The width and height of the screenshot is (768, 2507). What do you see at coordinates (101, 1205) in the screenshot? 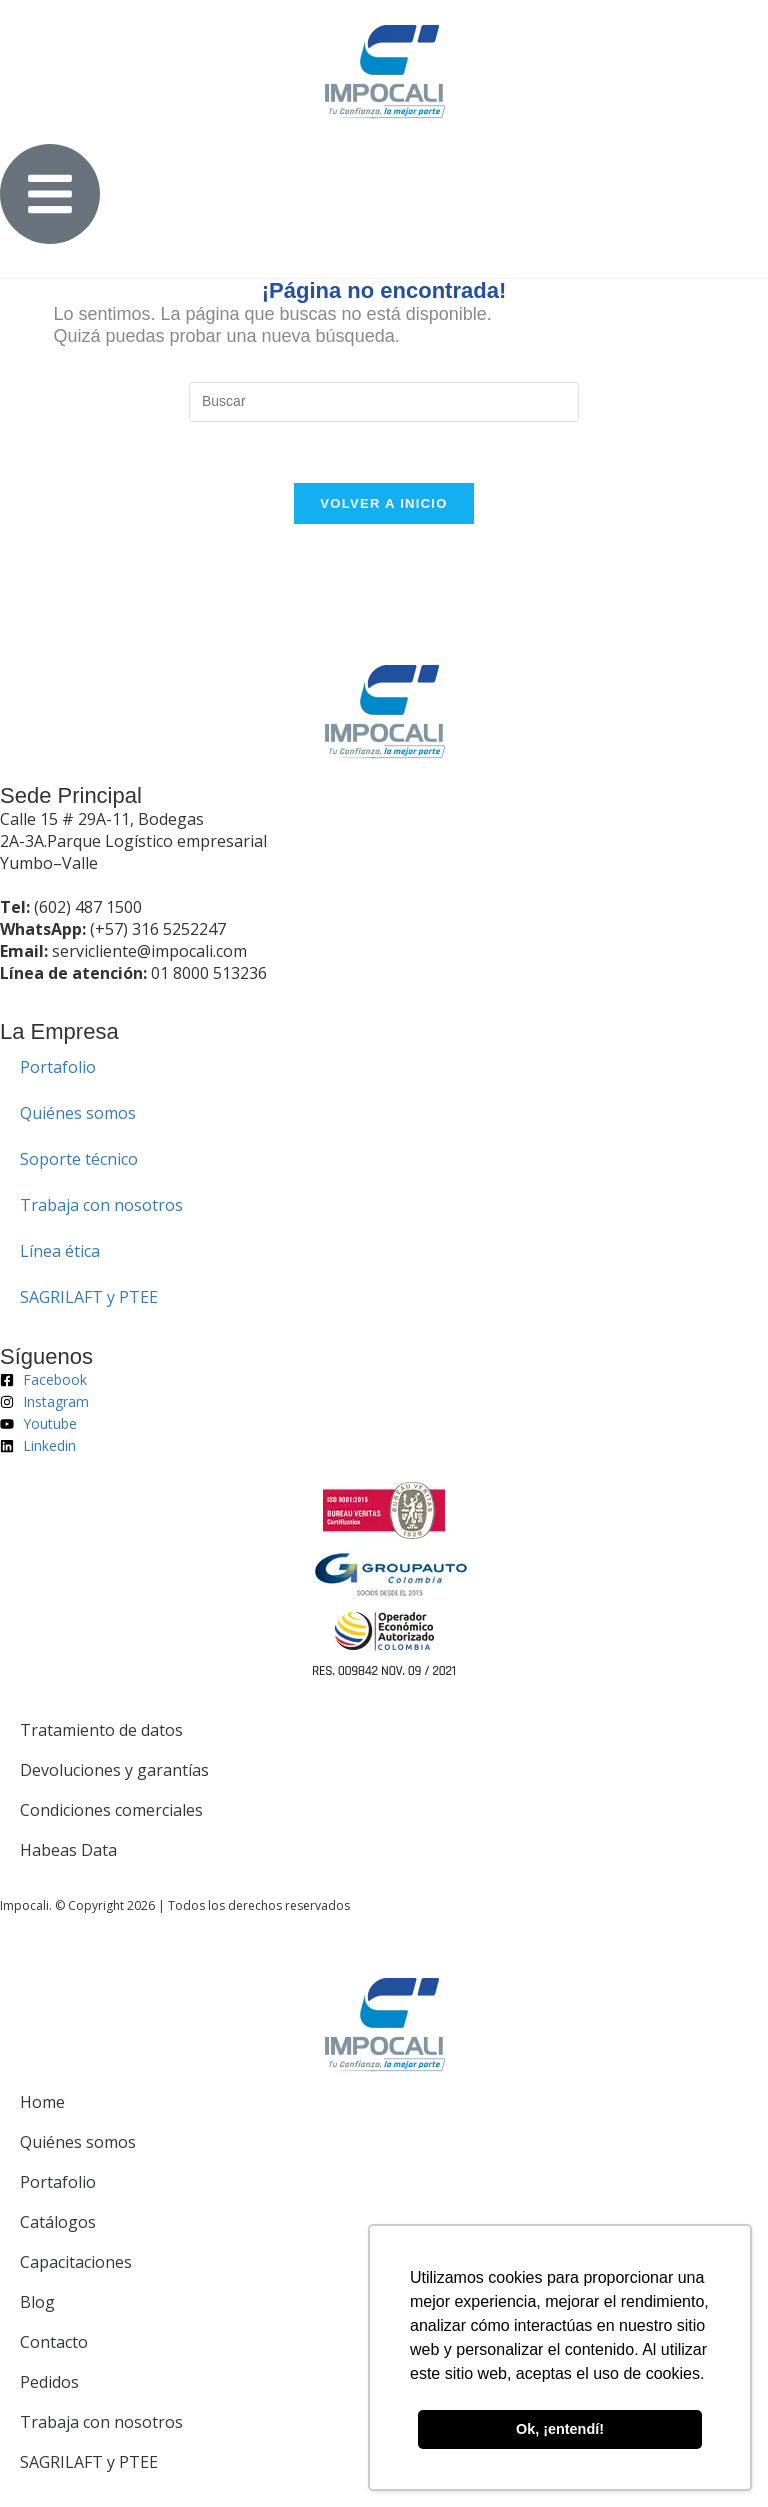
I see `Trabaja con nosotros` at bounding box center [101, 1205].